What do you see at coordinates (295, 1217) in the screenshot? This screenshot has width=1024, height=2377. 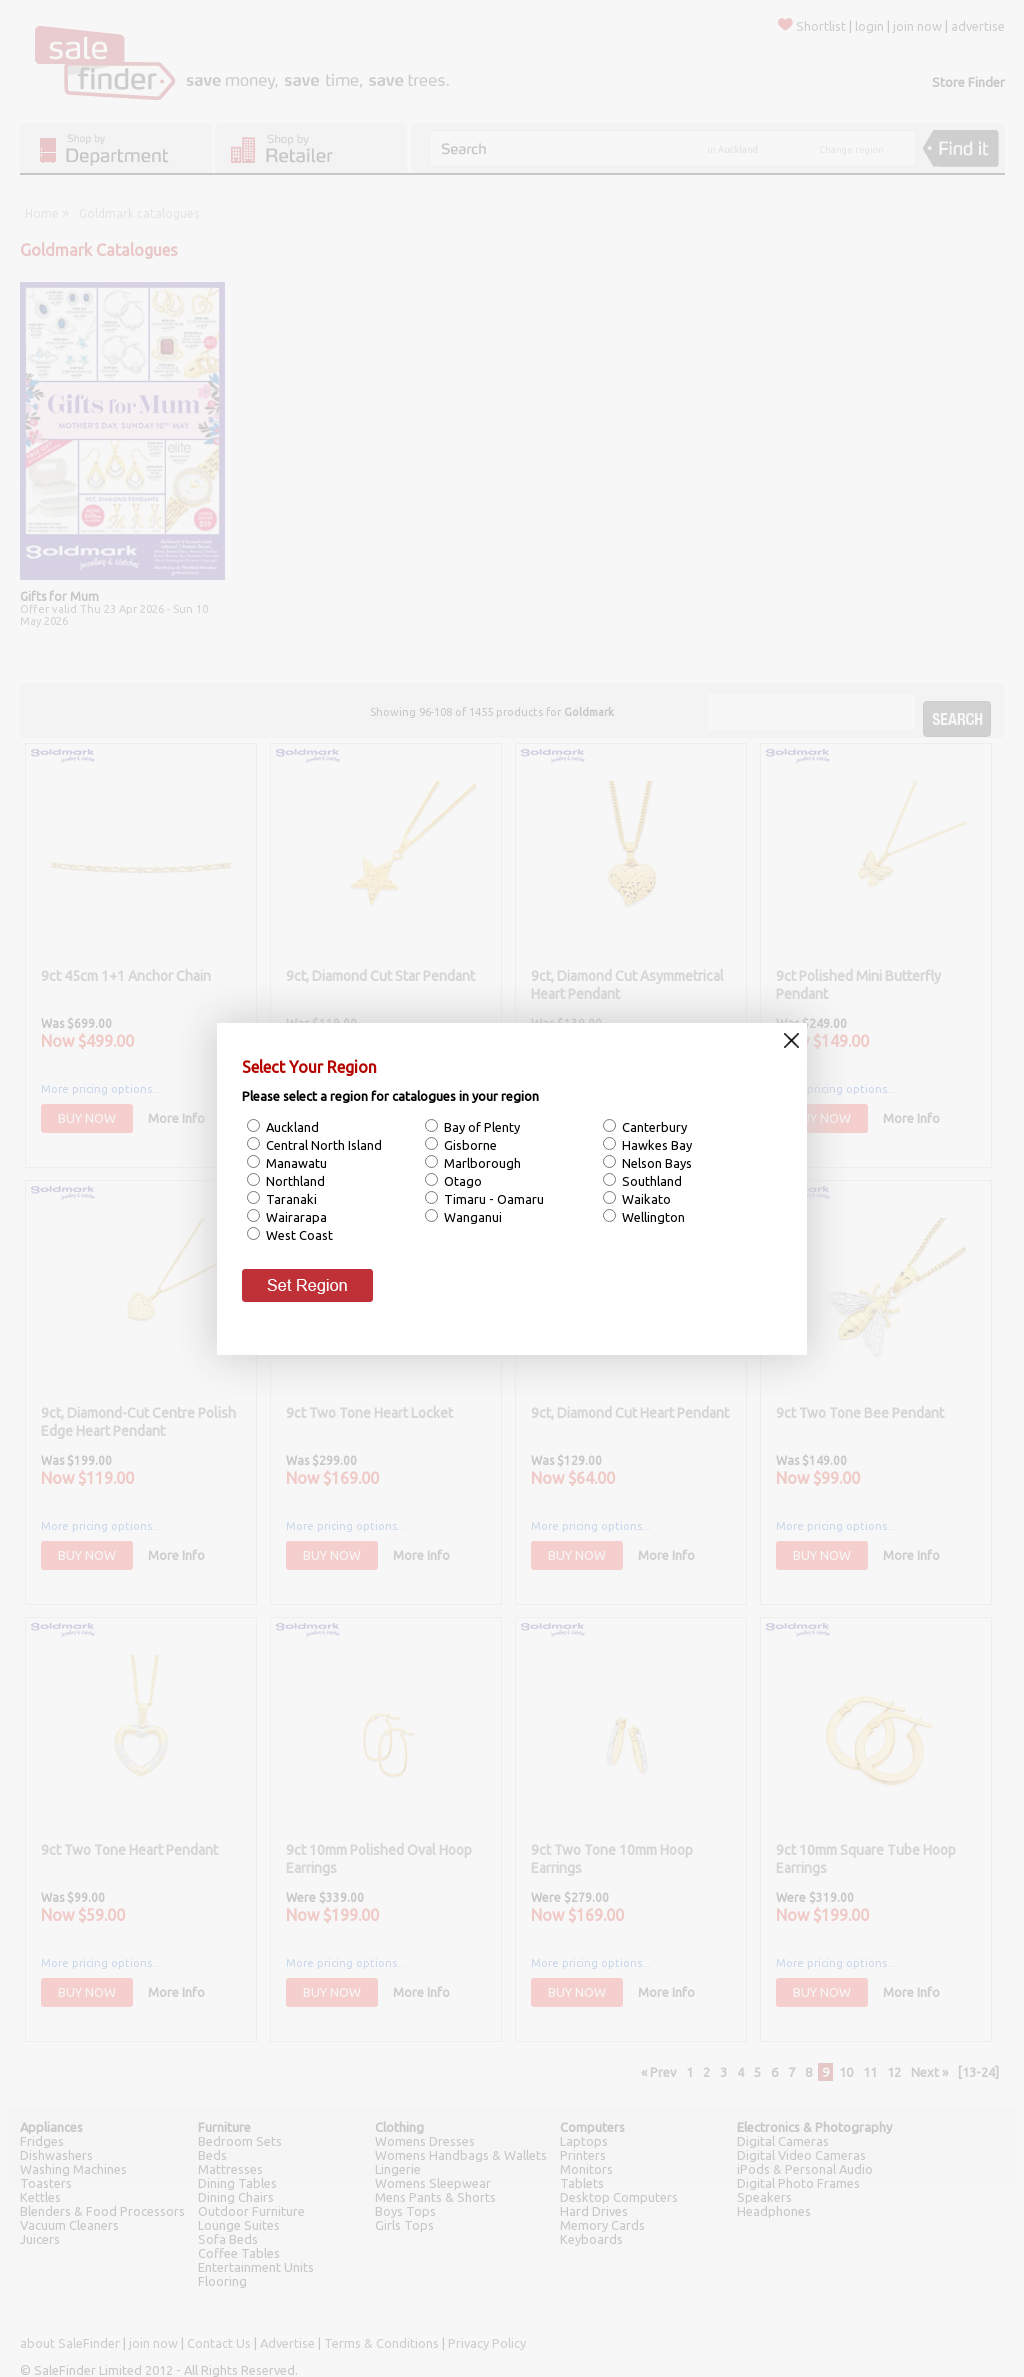 I see `Wairarapa` at bounding box center [295, 1217].